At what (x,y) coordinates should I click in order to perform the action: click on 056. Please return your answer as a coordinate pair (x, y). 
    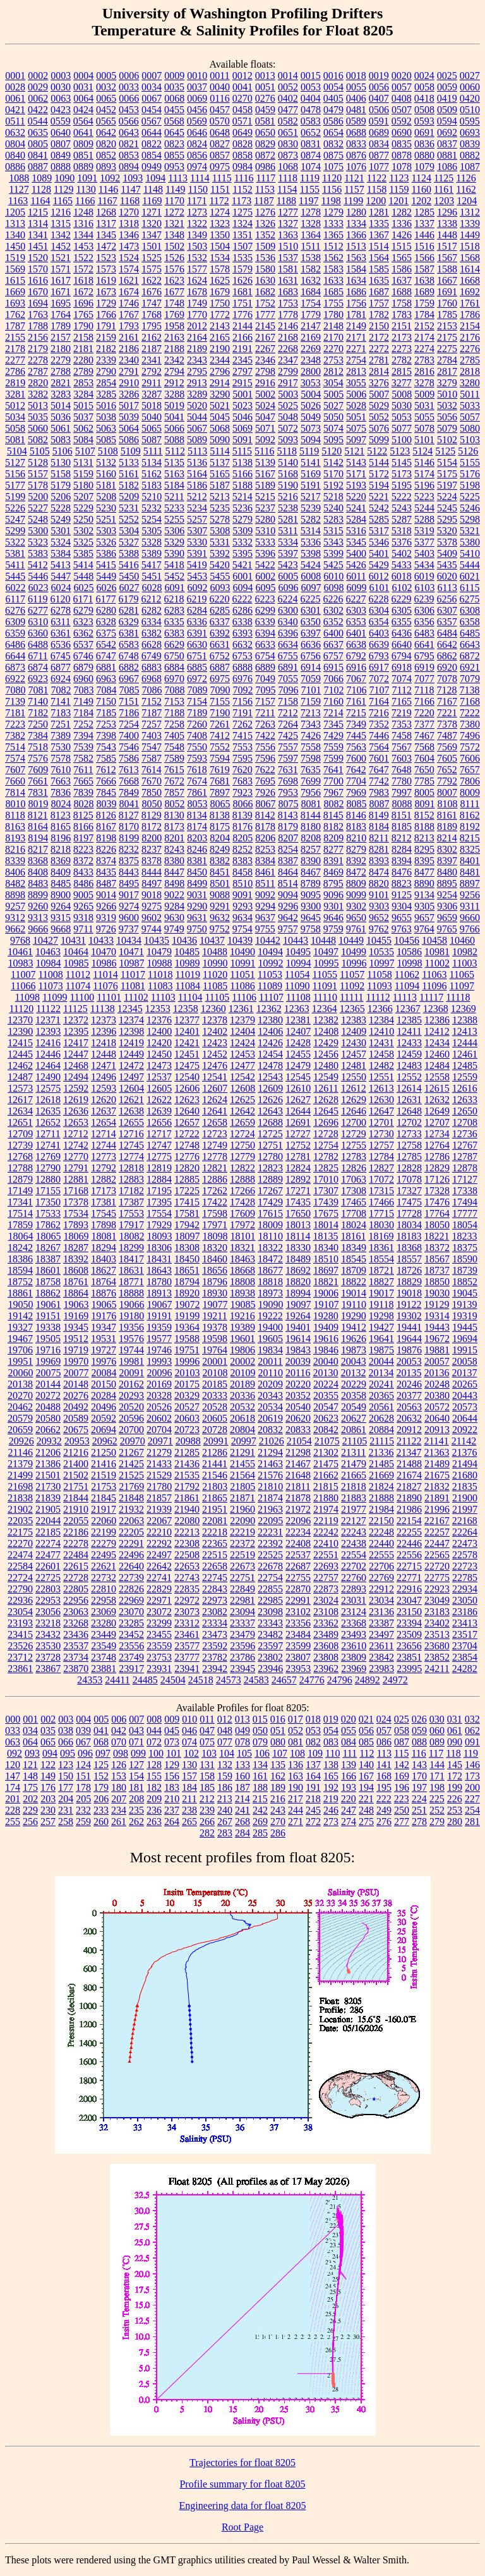
    Looking at the image, I should click on (366, 1730).